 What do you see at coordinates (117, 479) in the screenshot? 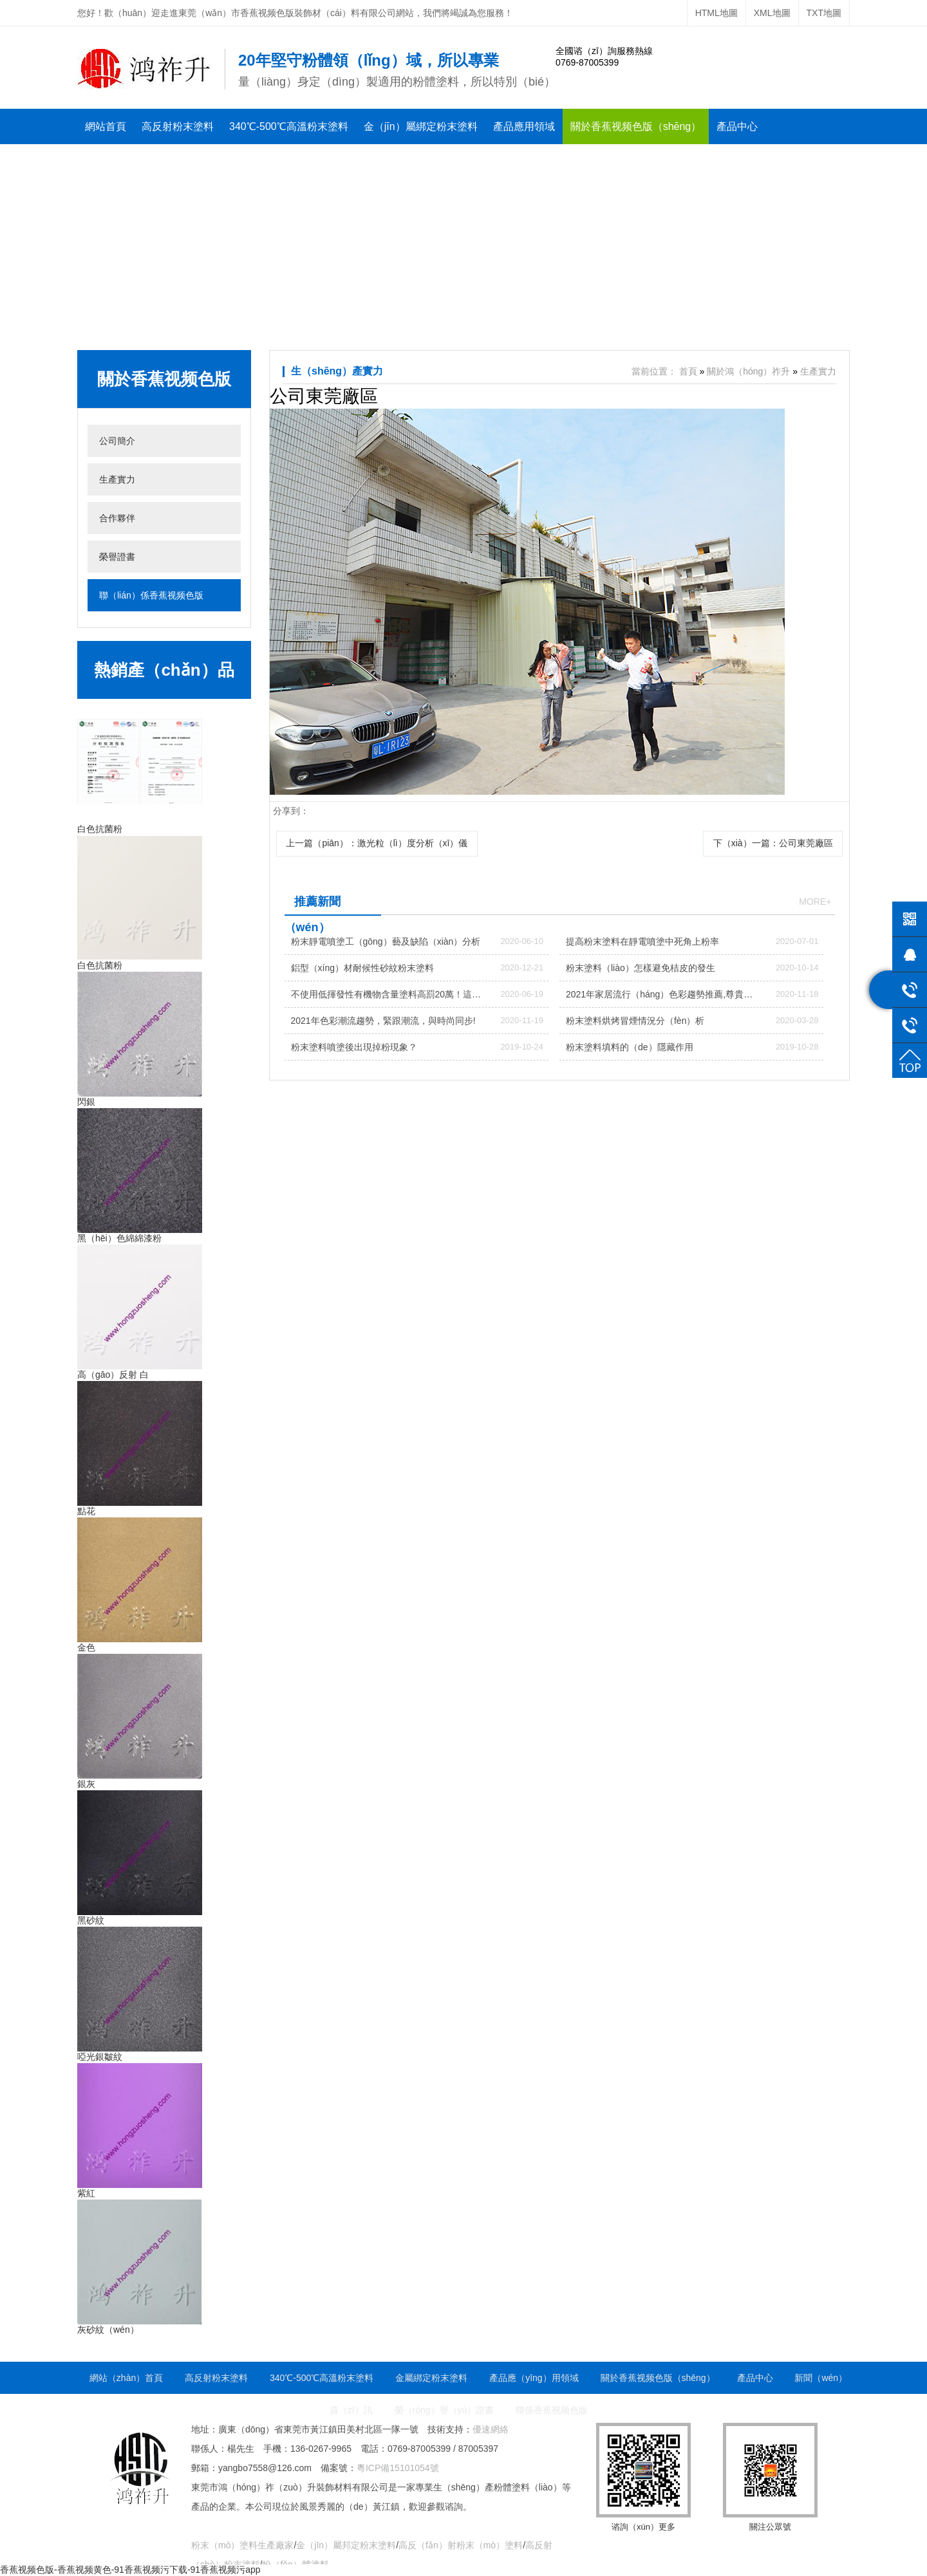
I see `生產實力` at bounding box center [117, 479].